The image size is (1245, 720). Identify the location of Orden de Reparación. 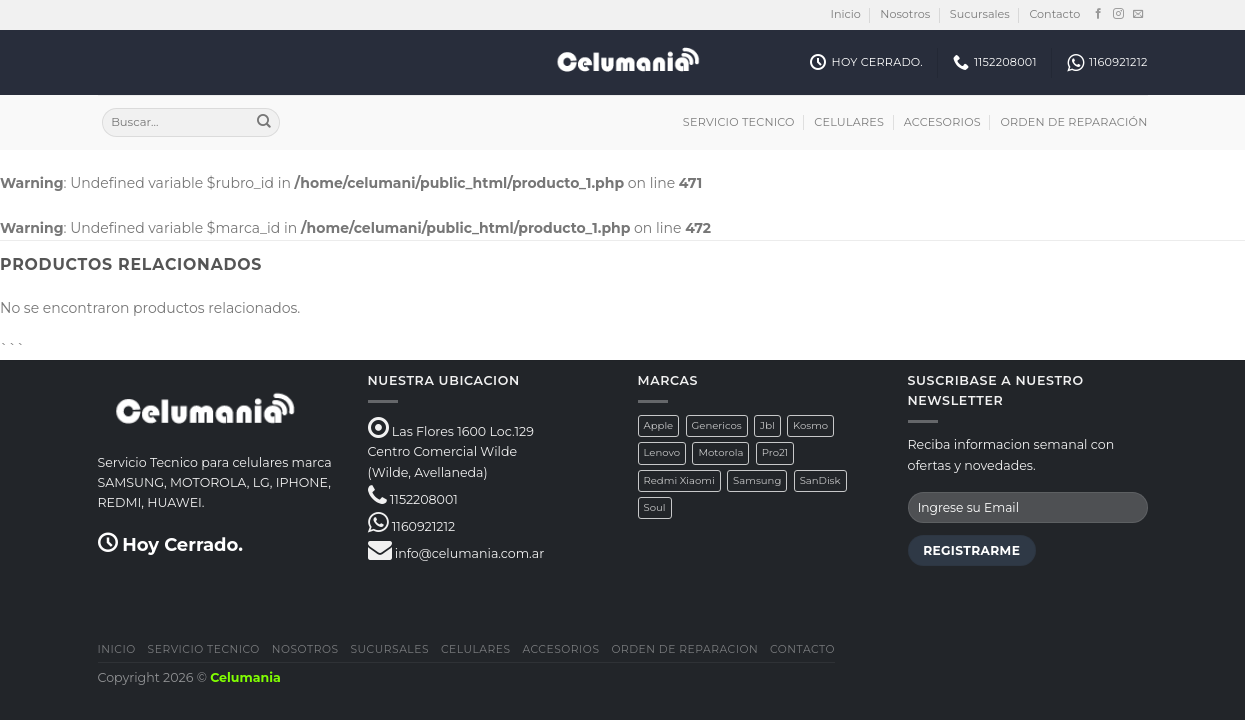
(1073, 122).